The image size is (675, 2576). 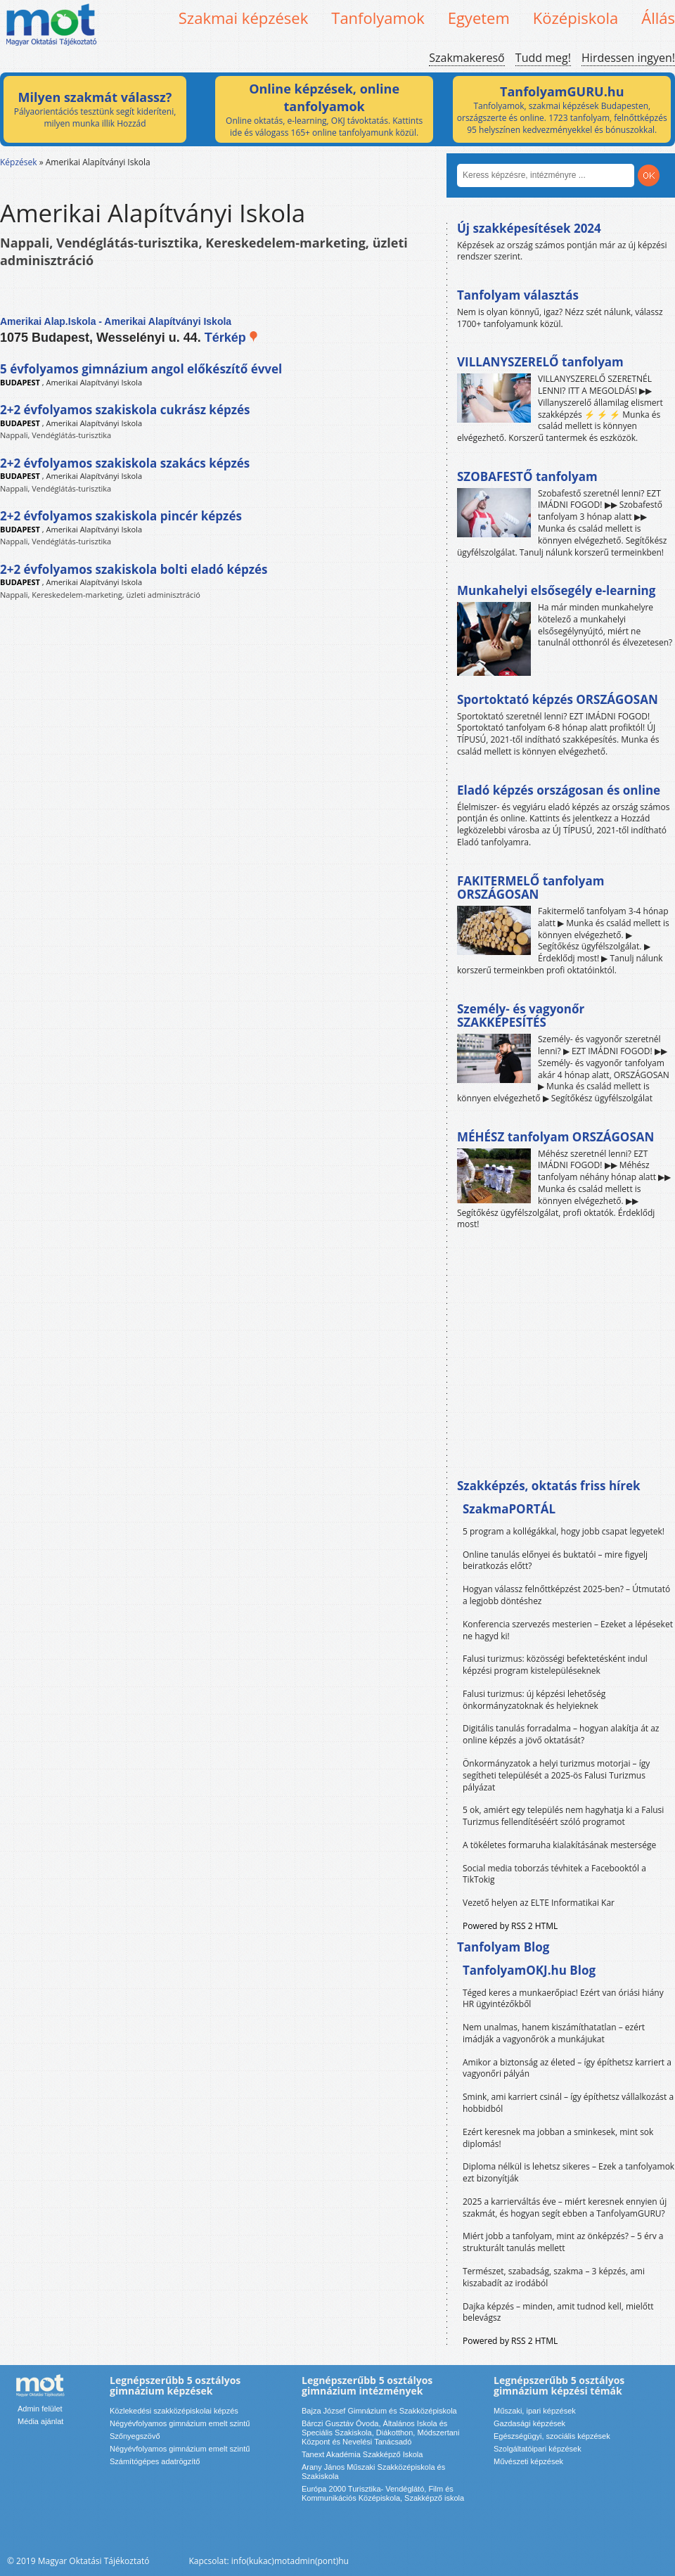 I want to click on Téged keres a munkaerőpiac! Ezért van óriási hiány HR ügyintézőkből, so click(x=563, y=1999).